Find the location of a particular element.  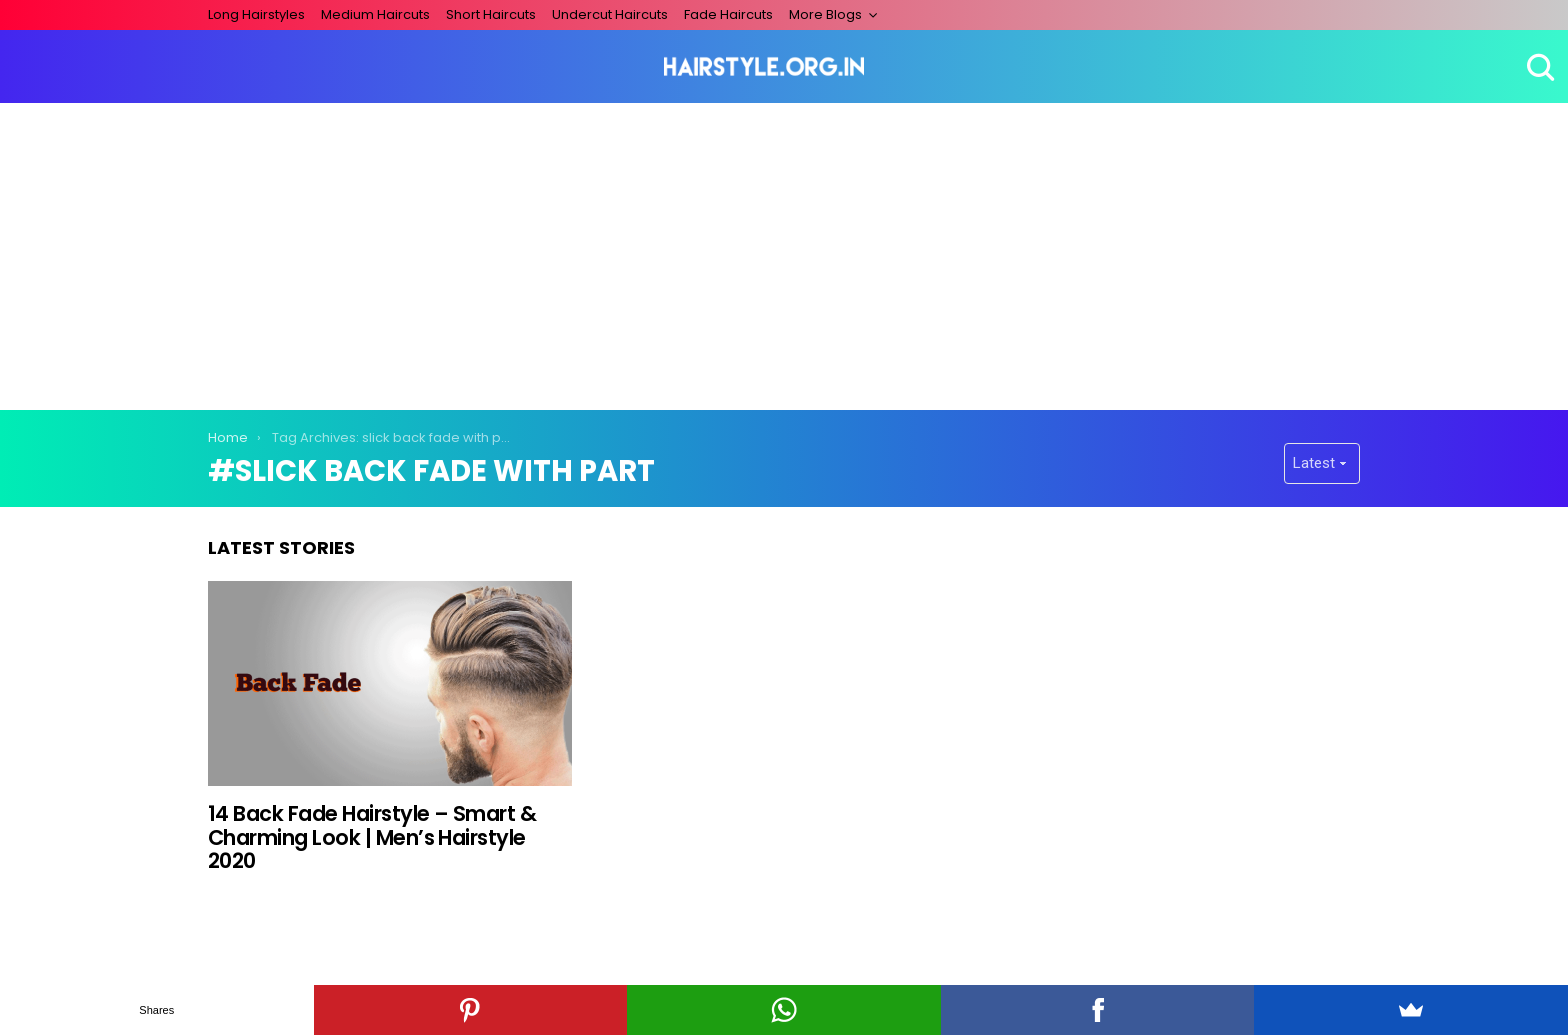

Undercut Haircuts is located at coordinates (610, 14).